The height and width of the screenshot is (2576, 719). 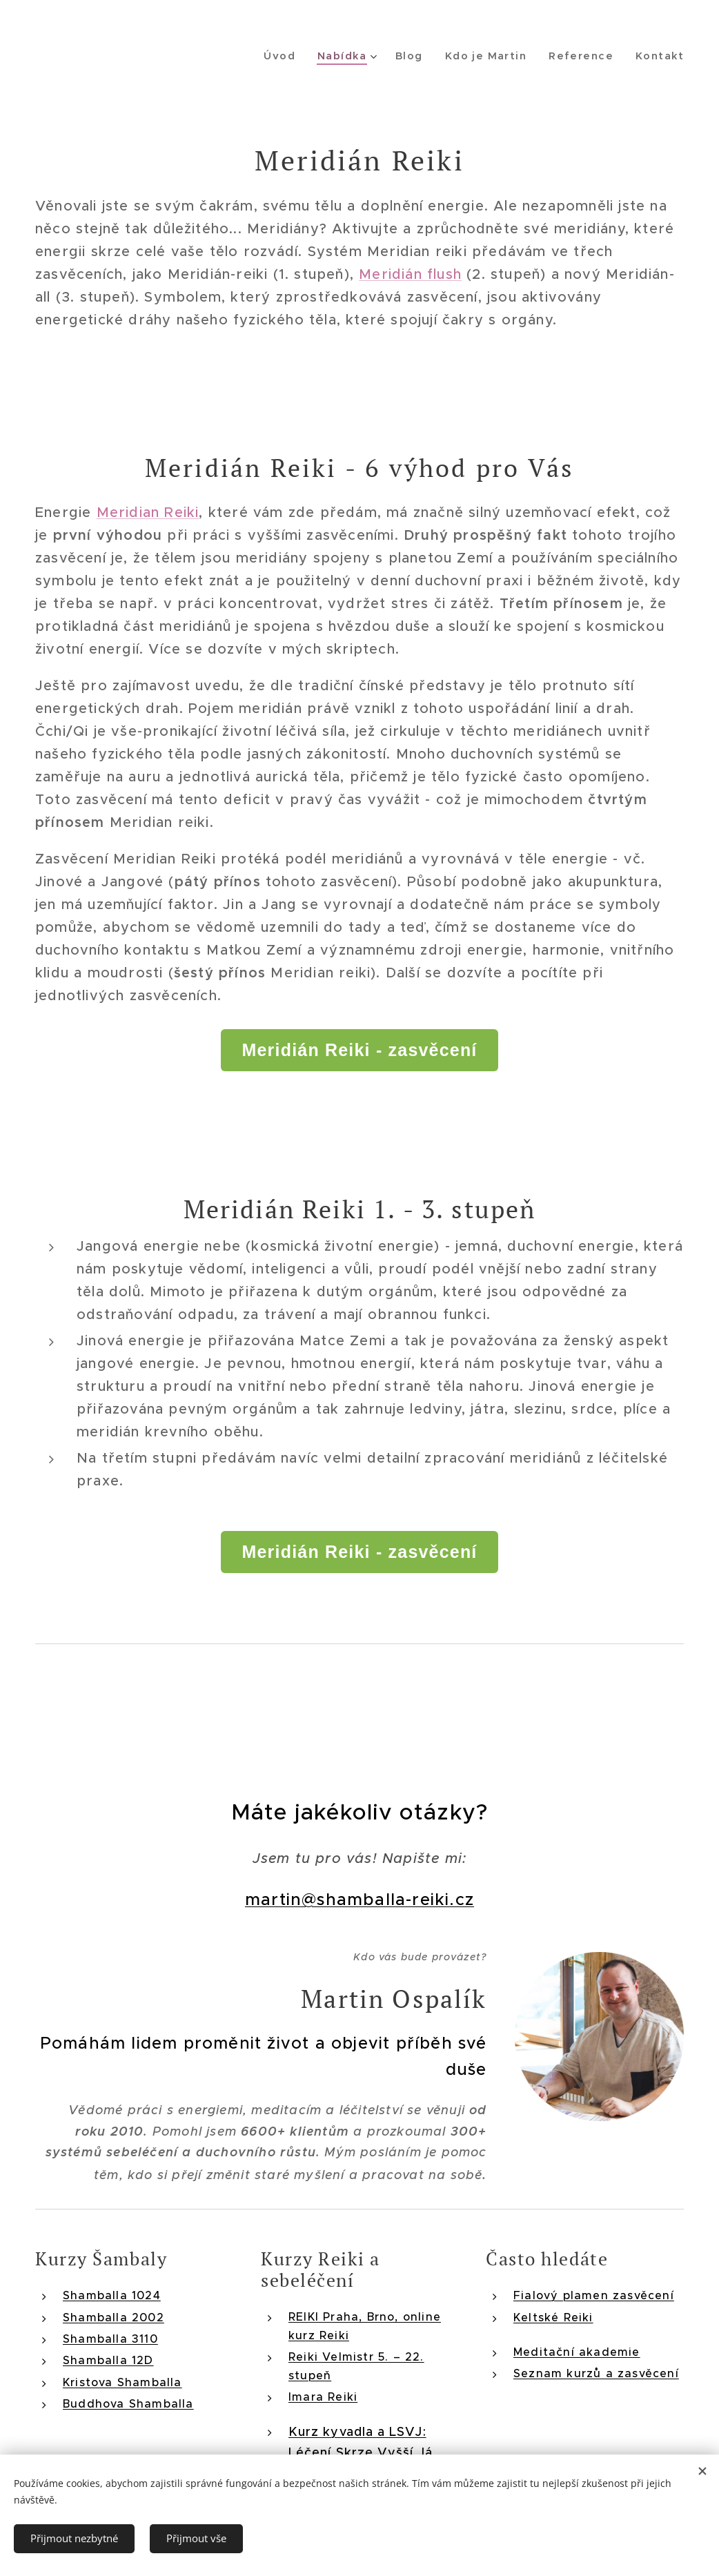 What do you see at coordinates (576, 2351) in the screenshot?
I see `Meditační akademie` at bounding box center [576, 2351].